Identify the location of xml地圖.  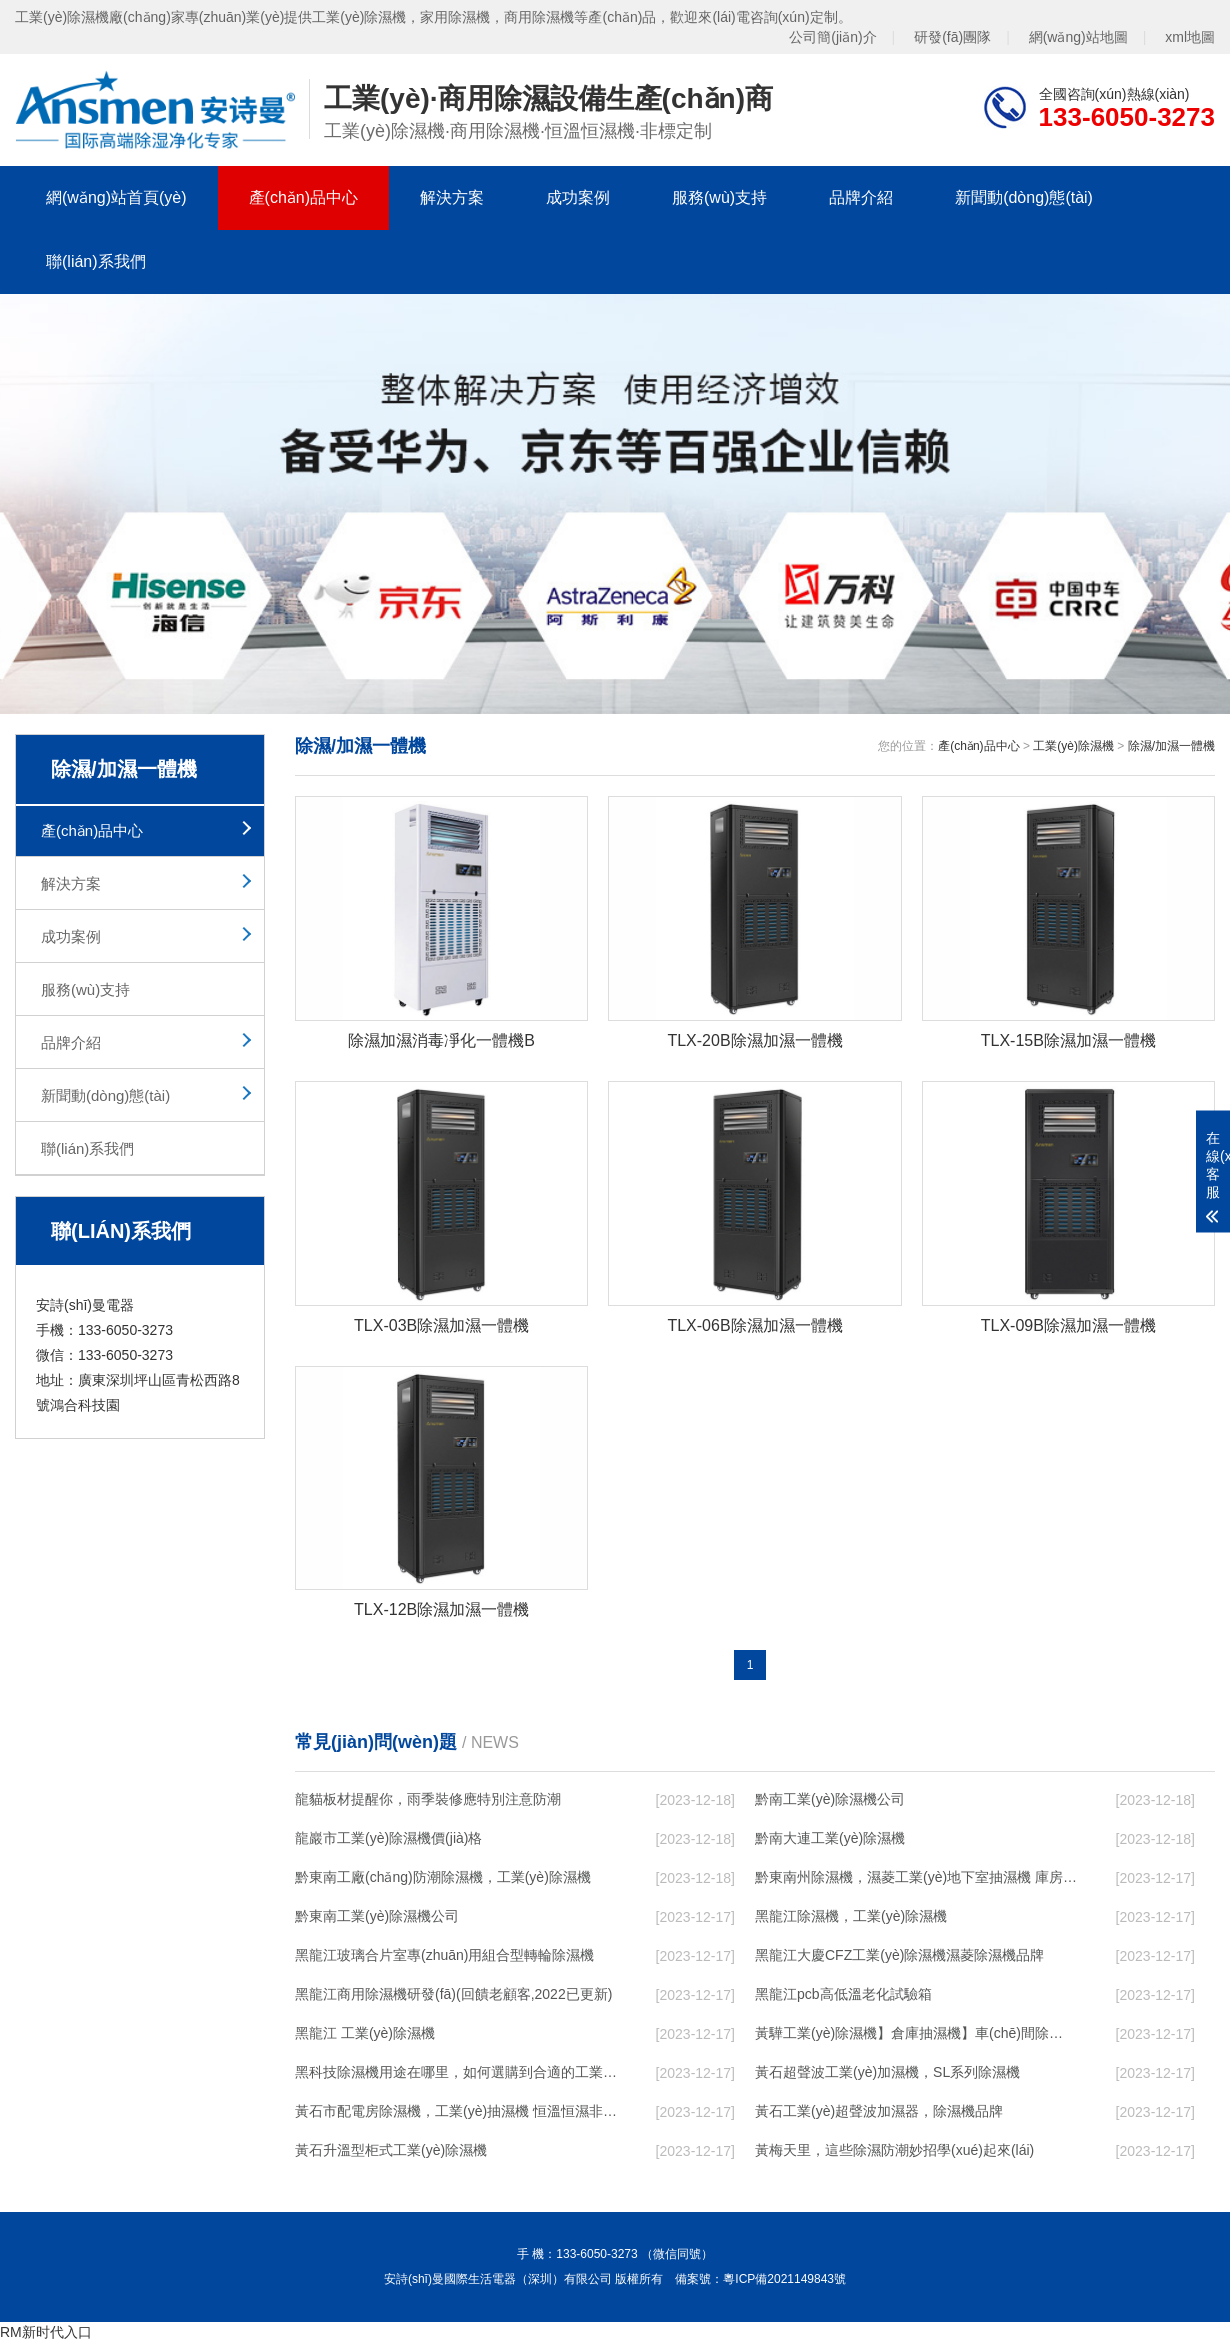
(1190, 37).